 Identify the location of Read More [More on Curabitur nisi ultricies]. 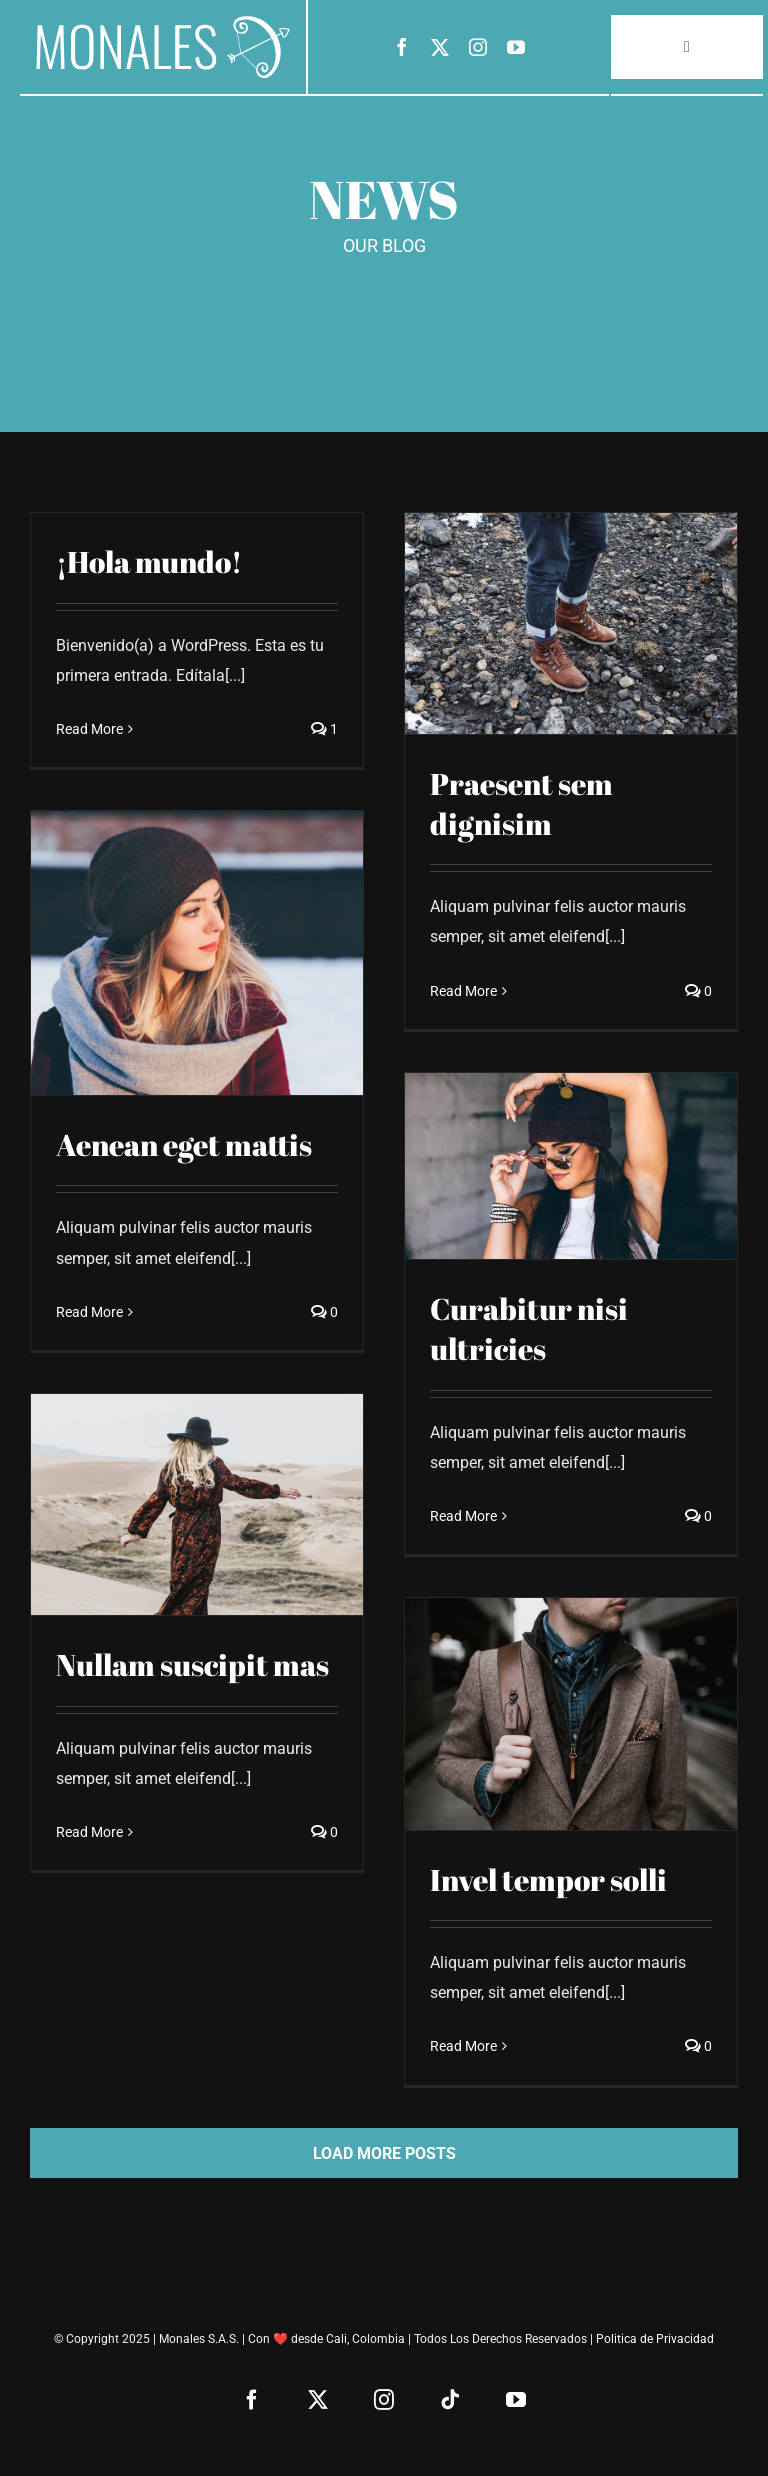
(463, 1516).